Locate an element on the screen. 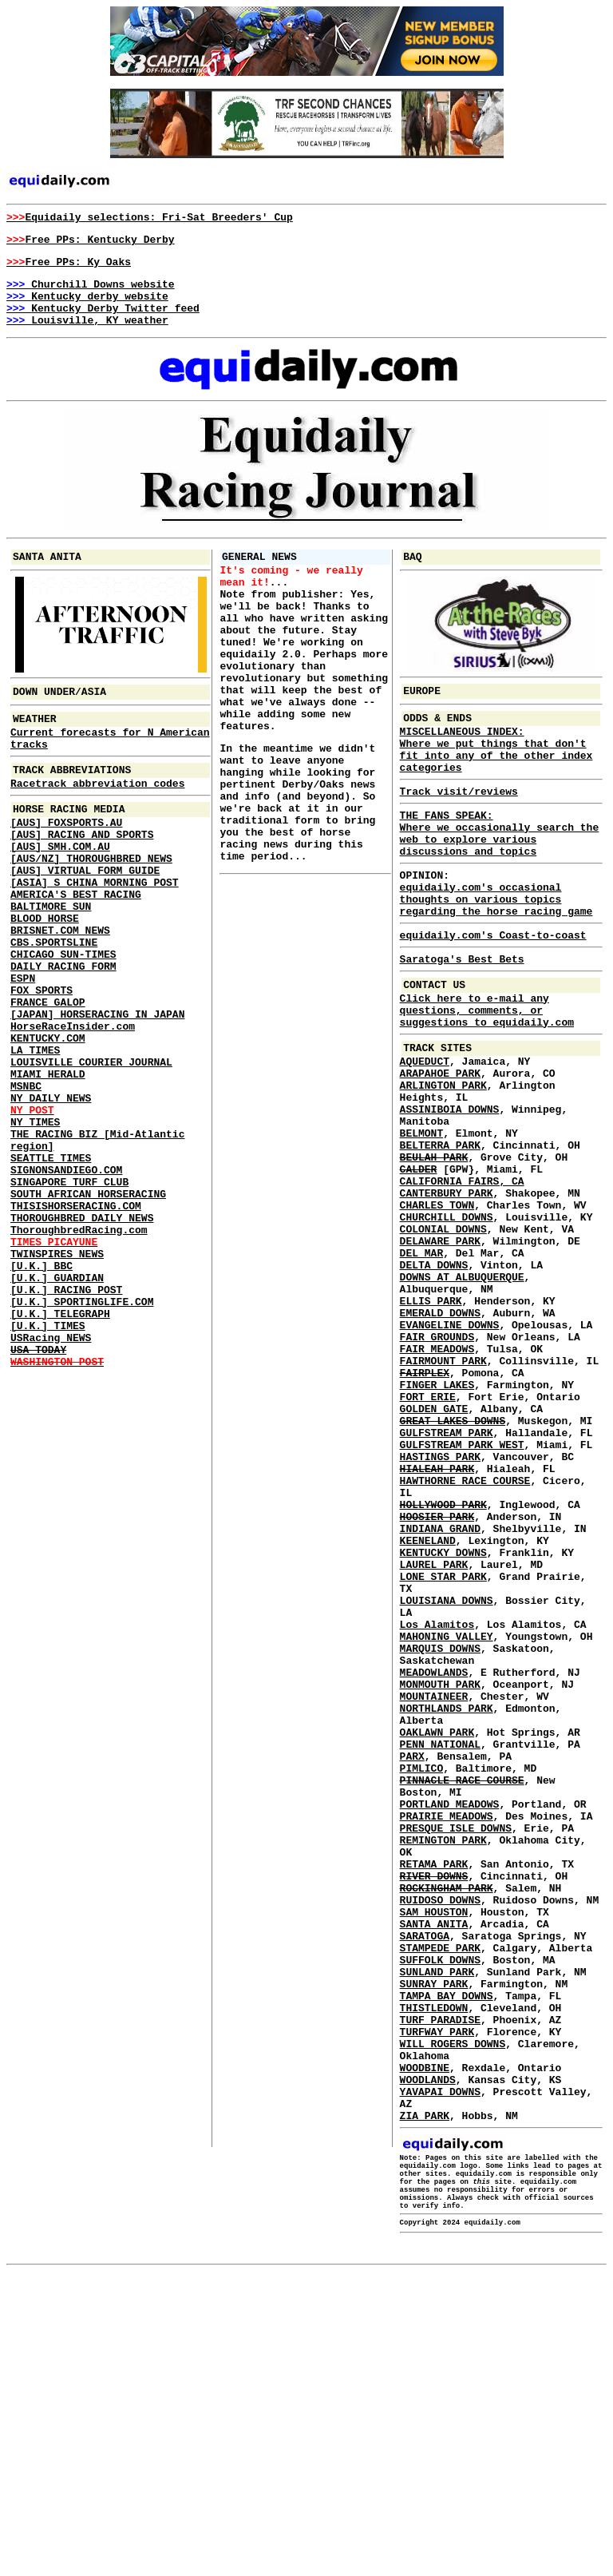 The height and width of the screenshot is (2576, 613). FAIR MEADOWS is located at coordinates (437, 1480).